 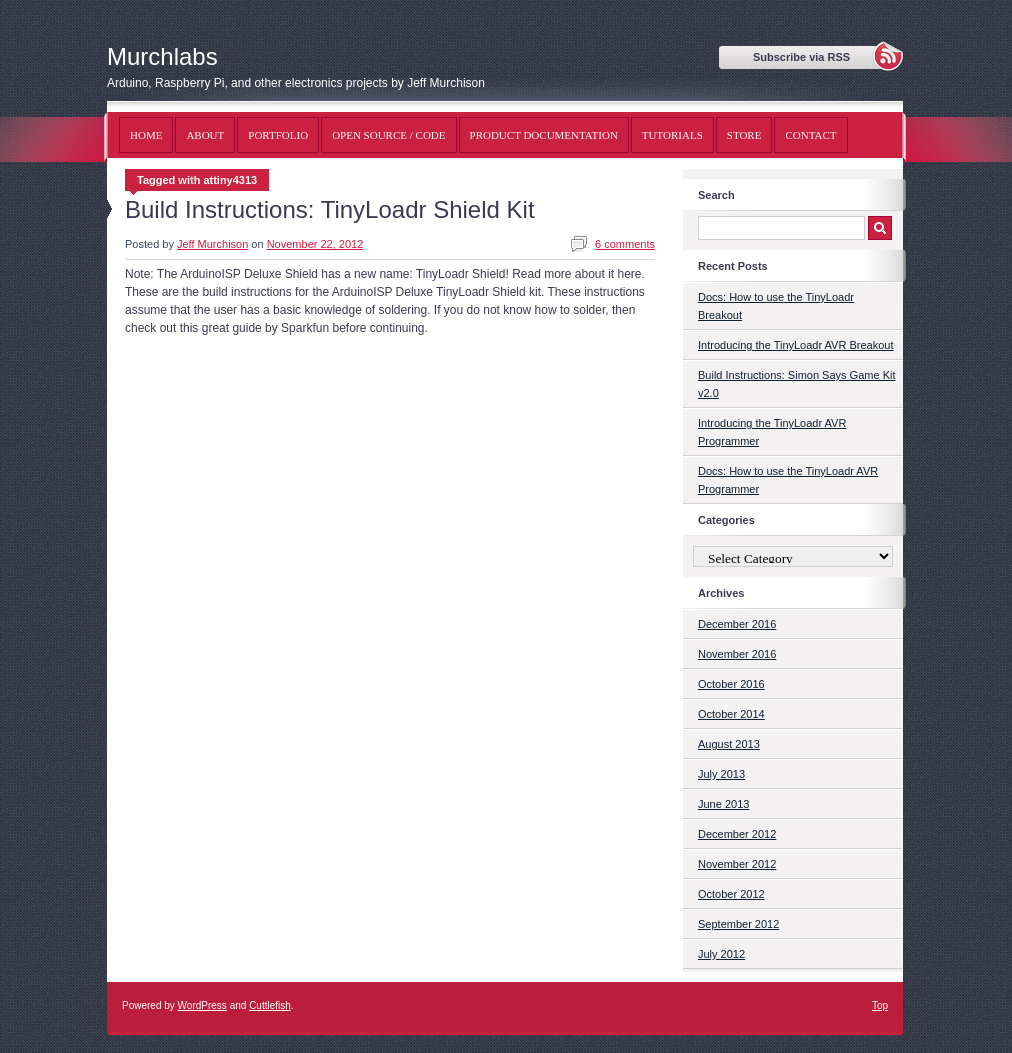 What do you see at coordinates (205, 135) in the screenshot?
I see `About` at bounding box center [205, 135].